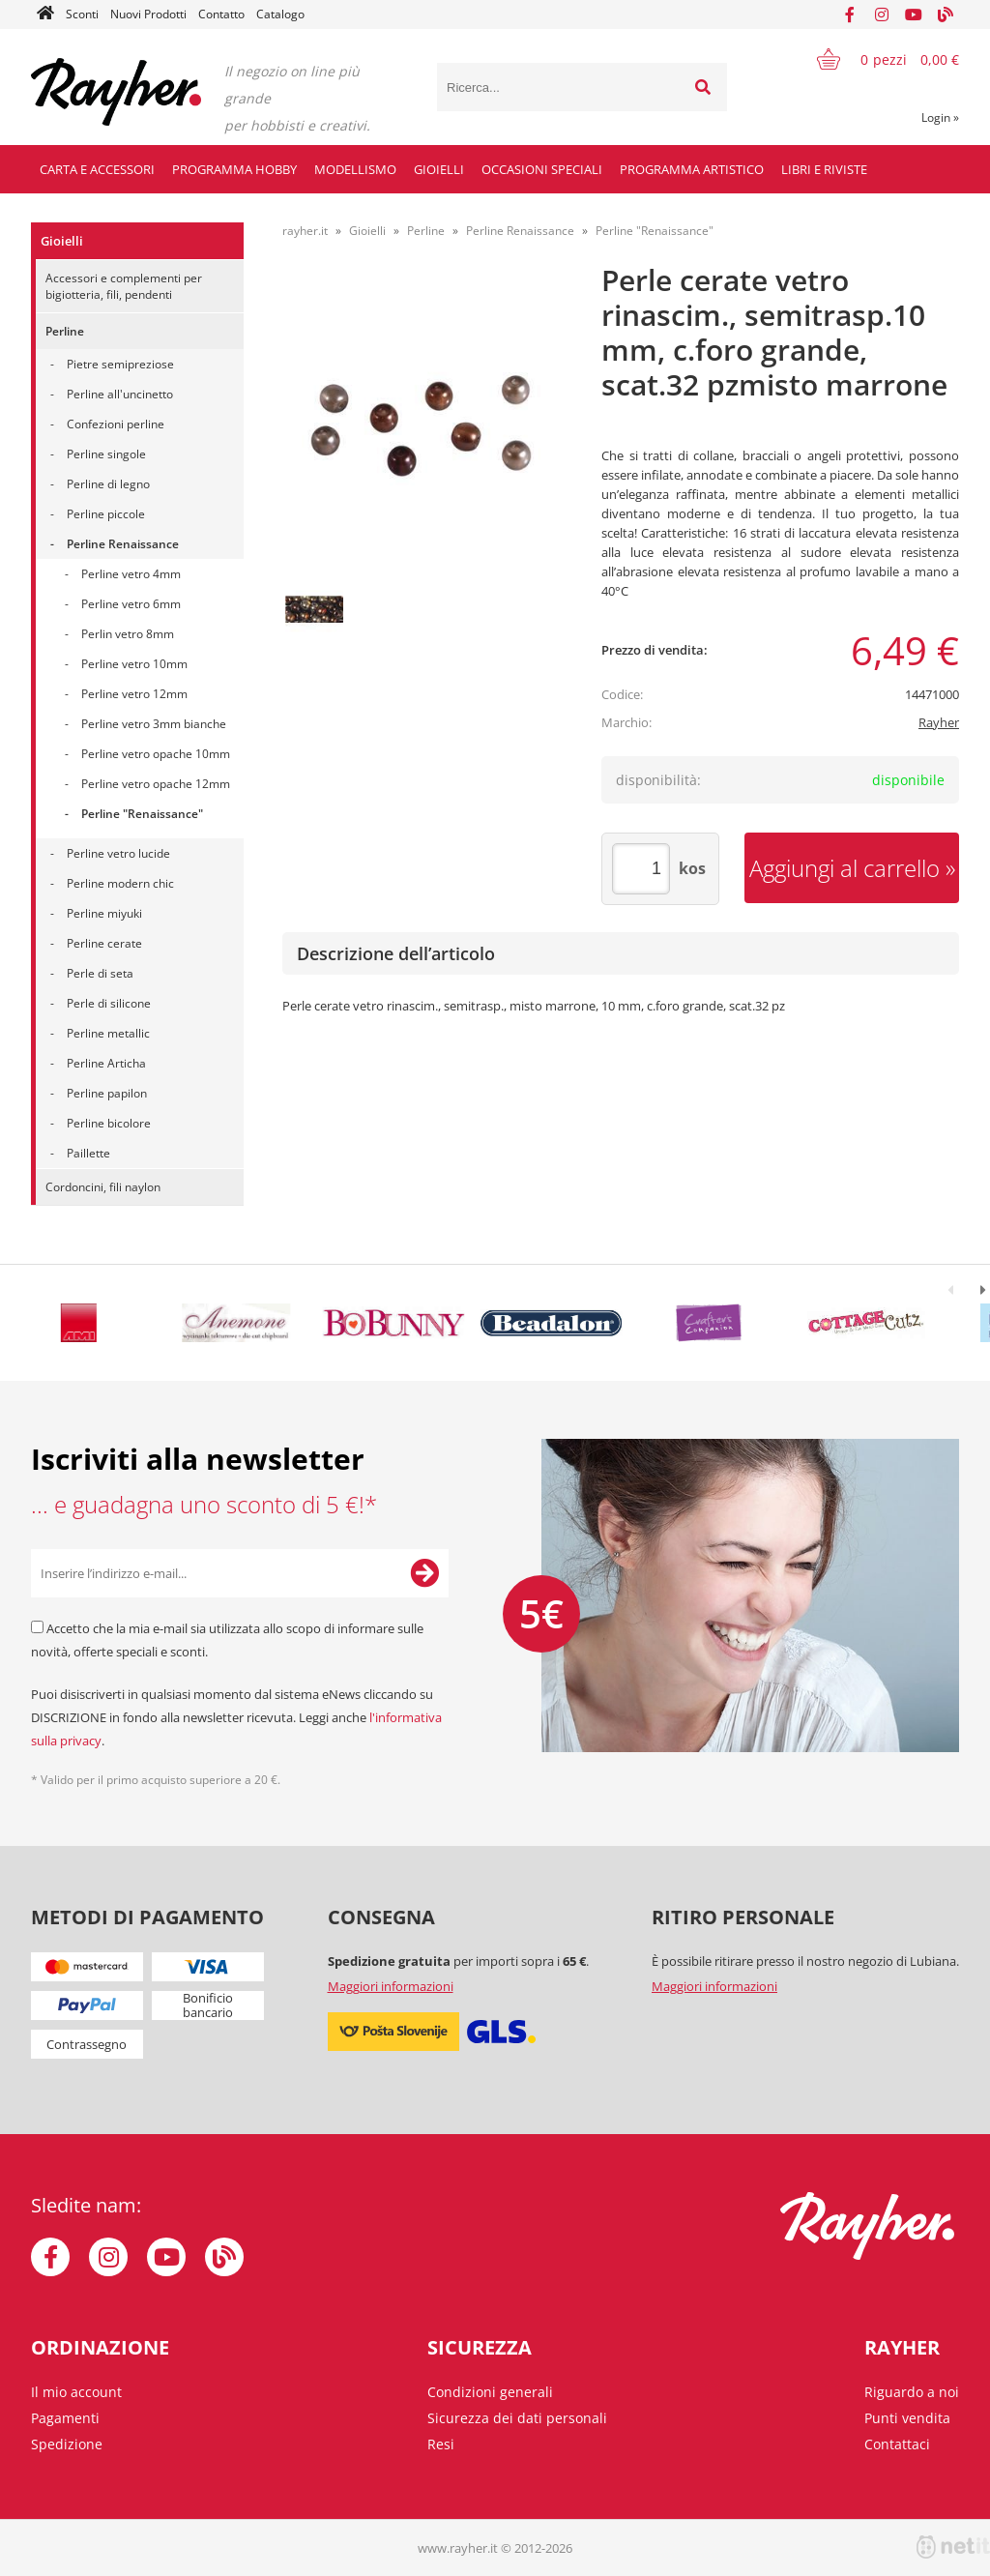 The width and height of the screenshot is (990, 2576). Describe the element at coordinates (280, 14) in the screenshot. I see `Catalogo` at that location.